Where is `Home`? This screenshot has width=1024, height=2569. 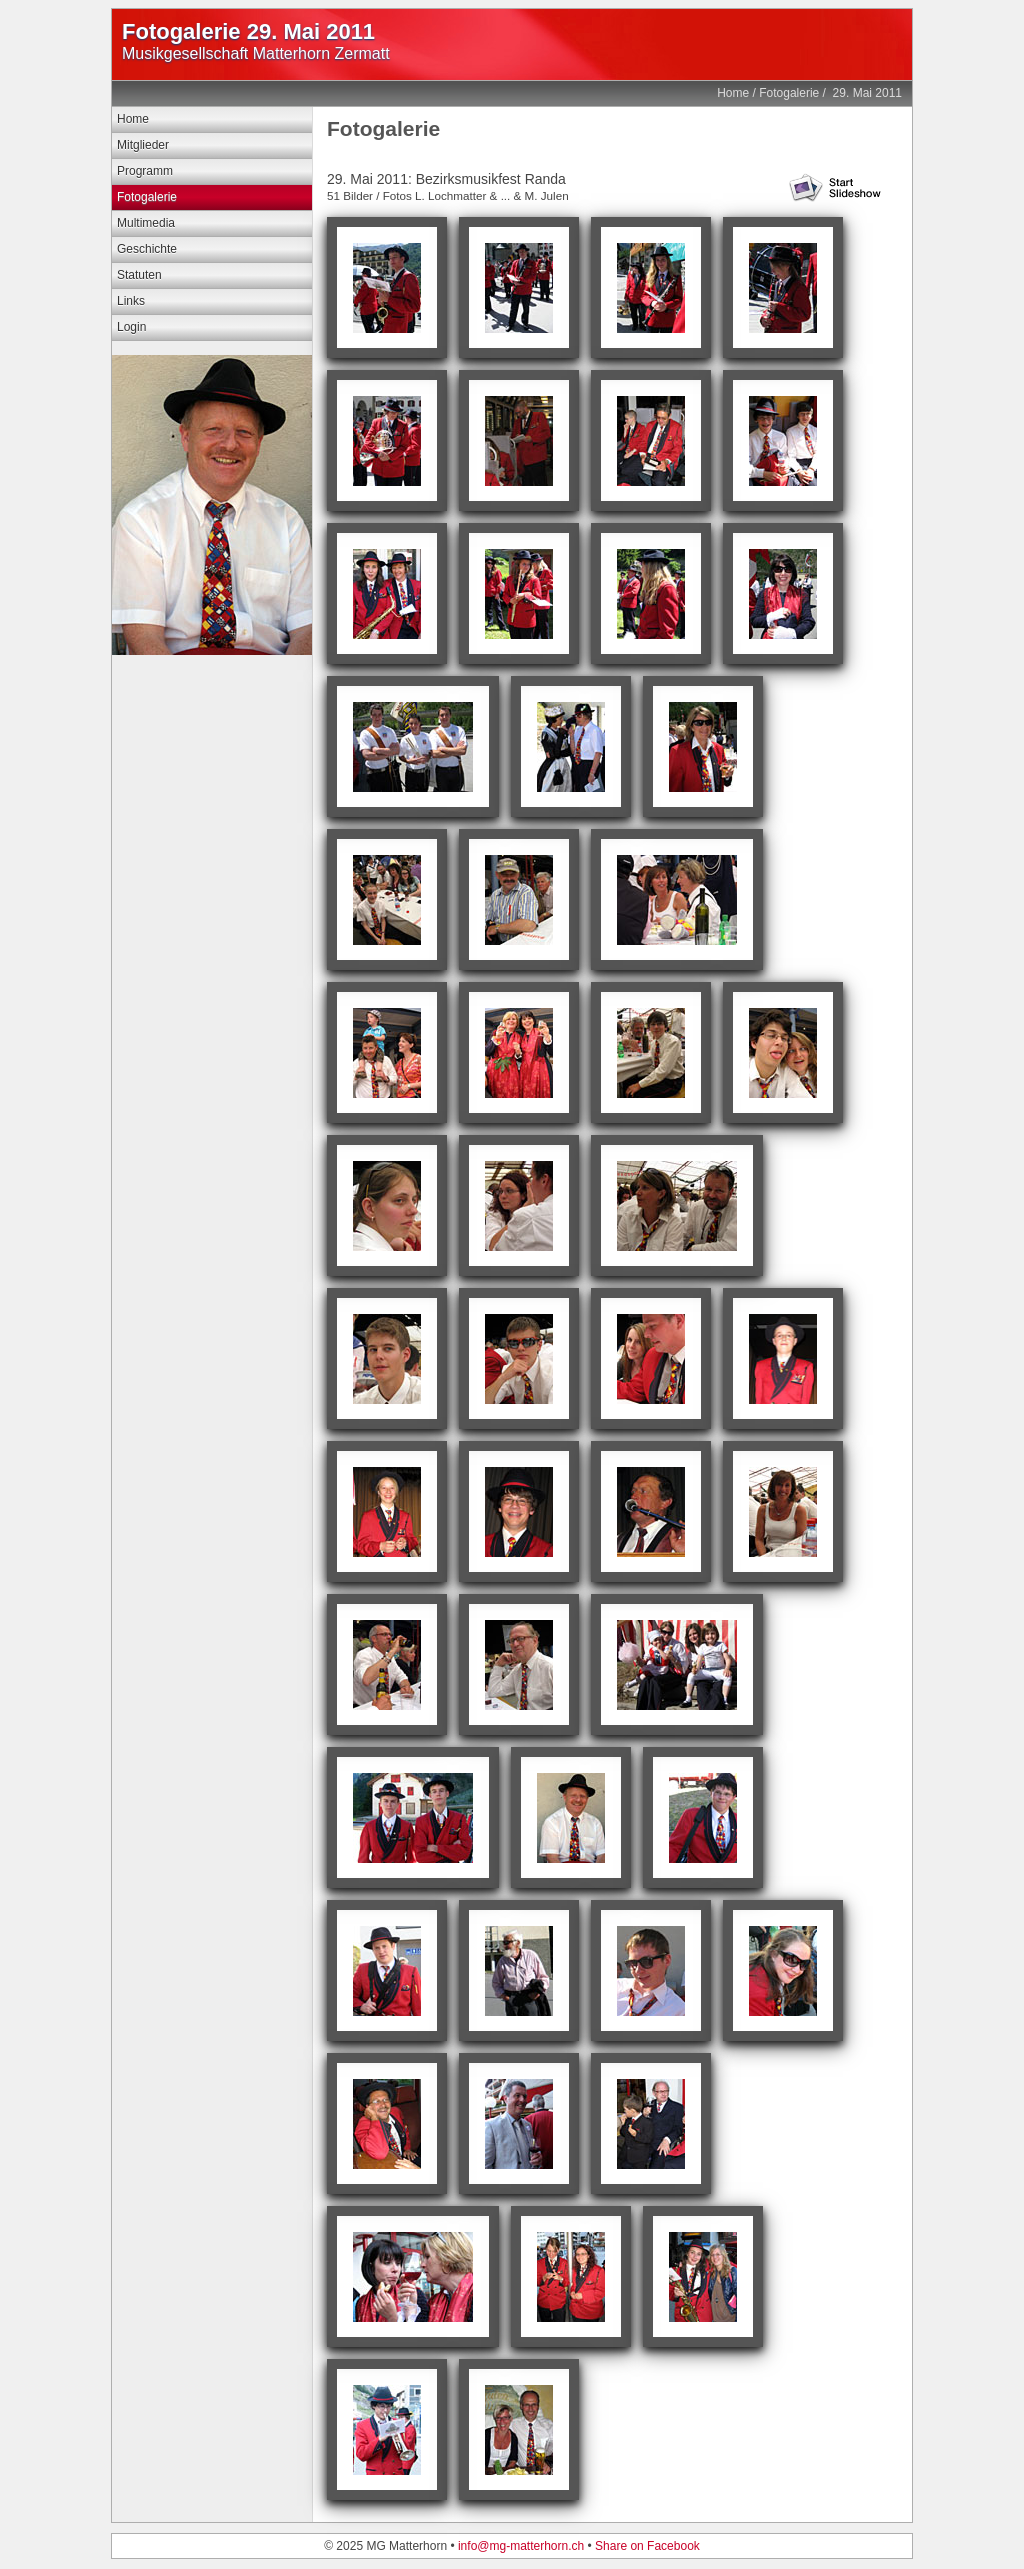
Home is located at coordinates (733, 93).